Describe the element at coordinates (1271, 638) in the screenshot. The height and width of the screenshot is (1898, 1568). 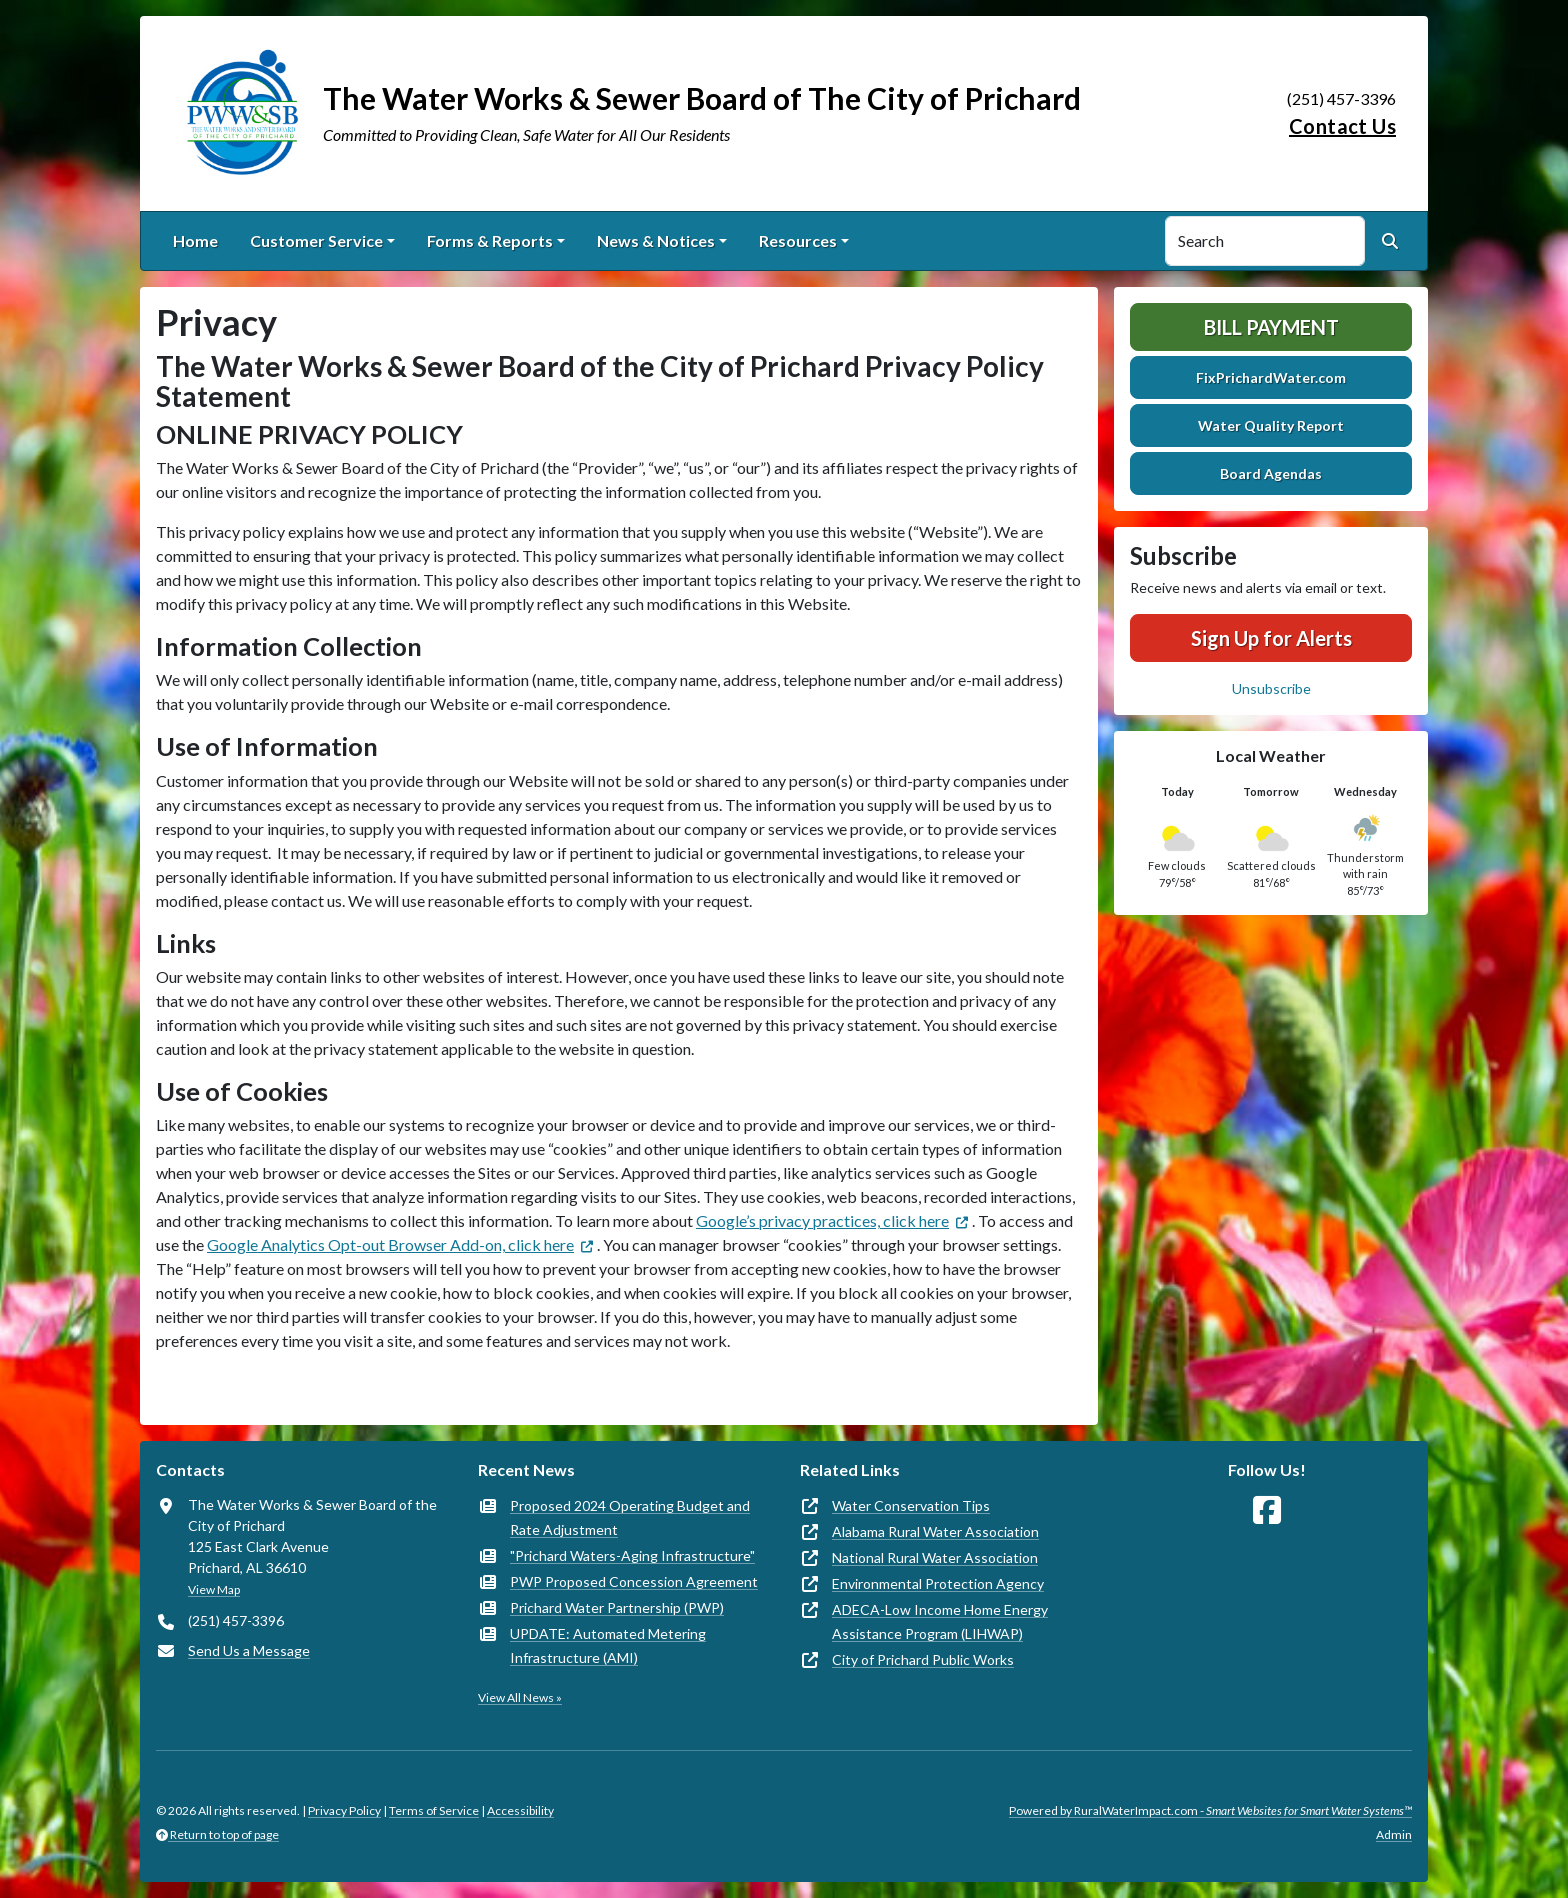
I see `Sign Up for Alerts` at that location.